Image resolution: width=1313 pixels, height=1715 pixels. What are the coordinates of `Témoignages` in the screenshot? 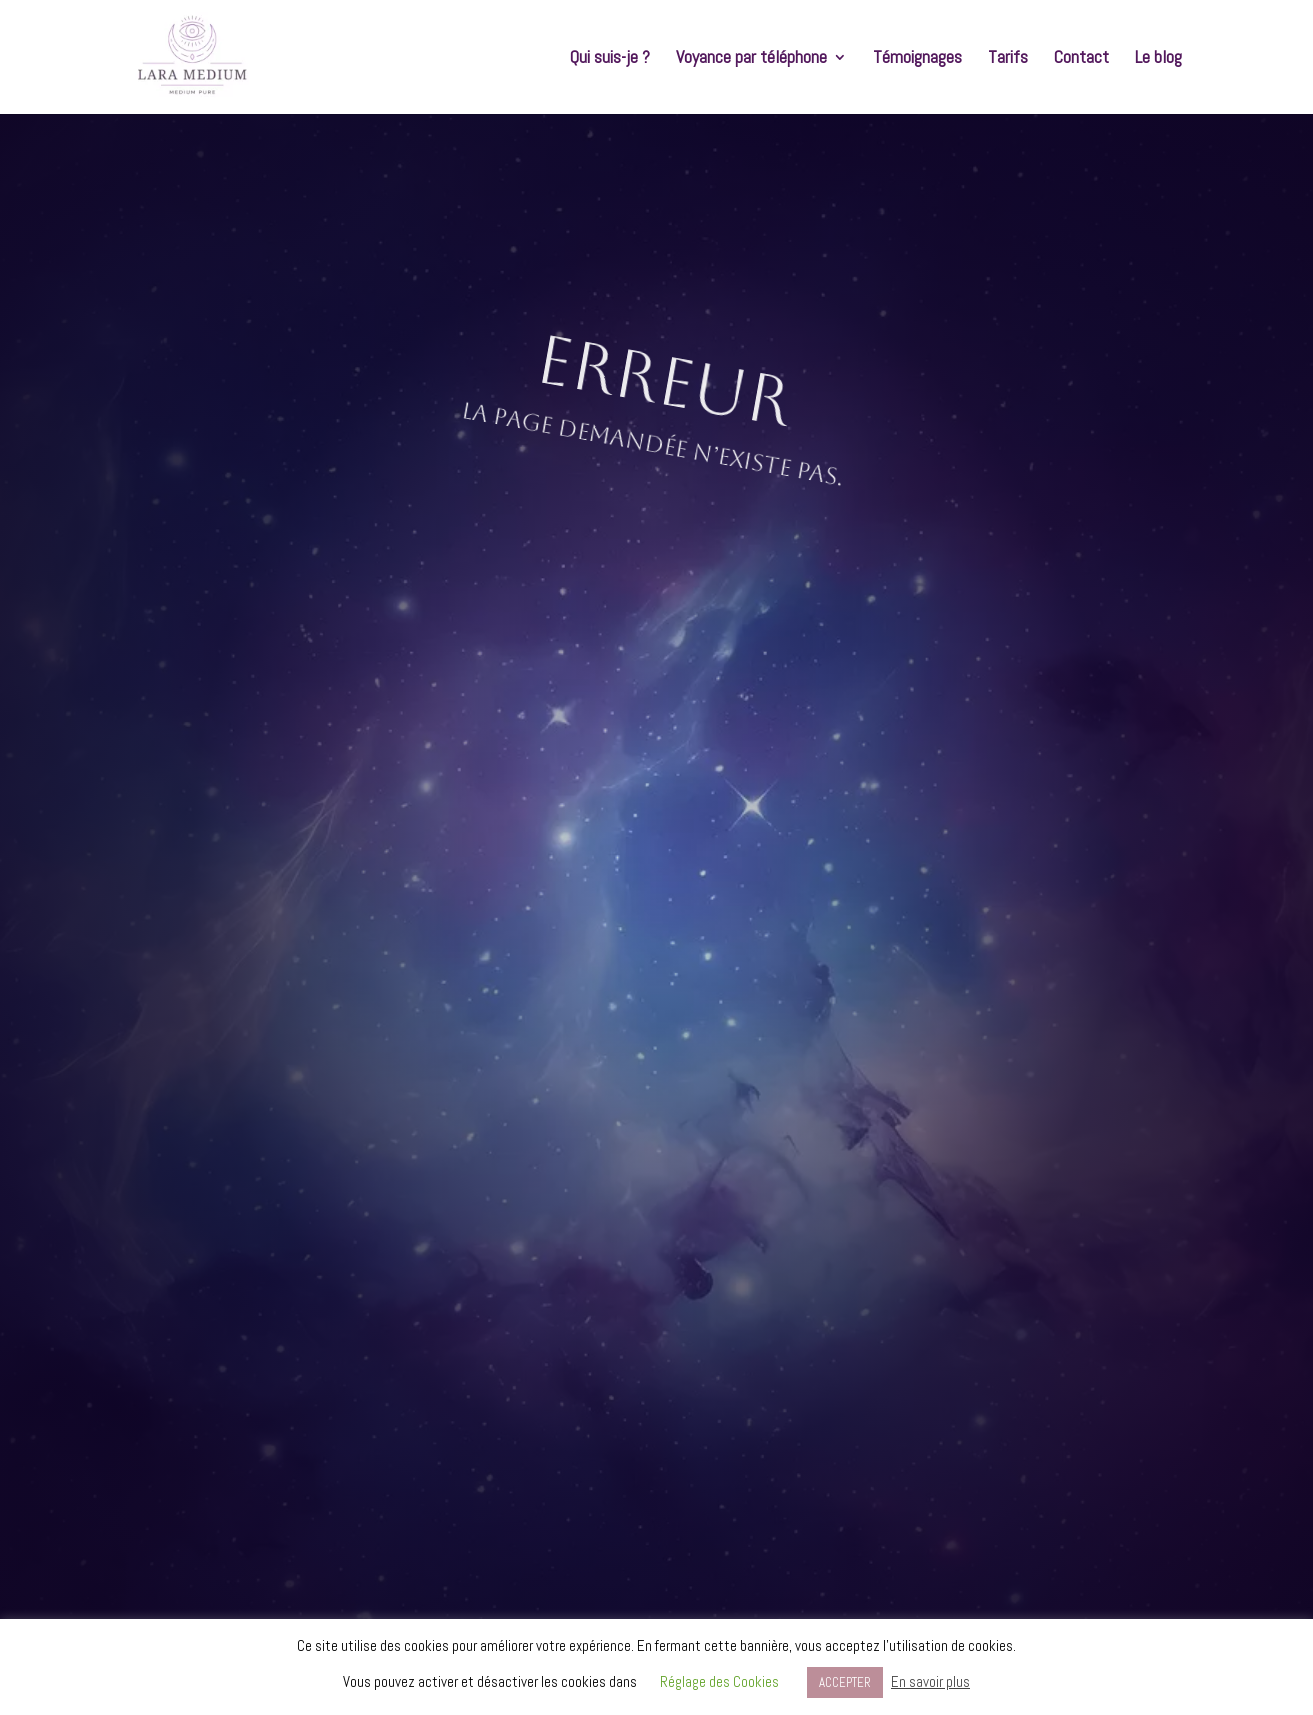 It's located at (917, 59).